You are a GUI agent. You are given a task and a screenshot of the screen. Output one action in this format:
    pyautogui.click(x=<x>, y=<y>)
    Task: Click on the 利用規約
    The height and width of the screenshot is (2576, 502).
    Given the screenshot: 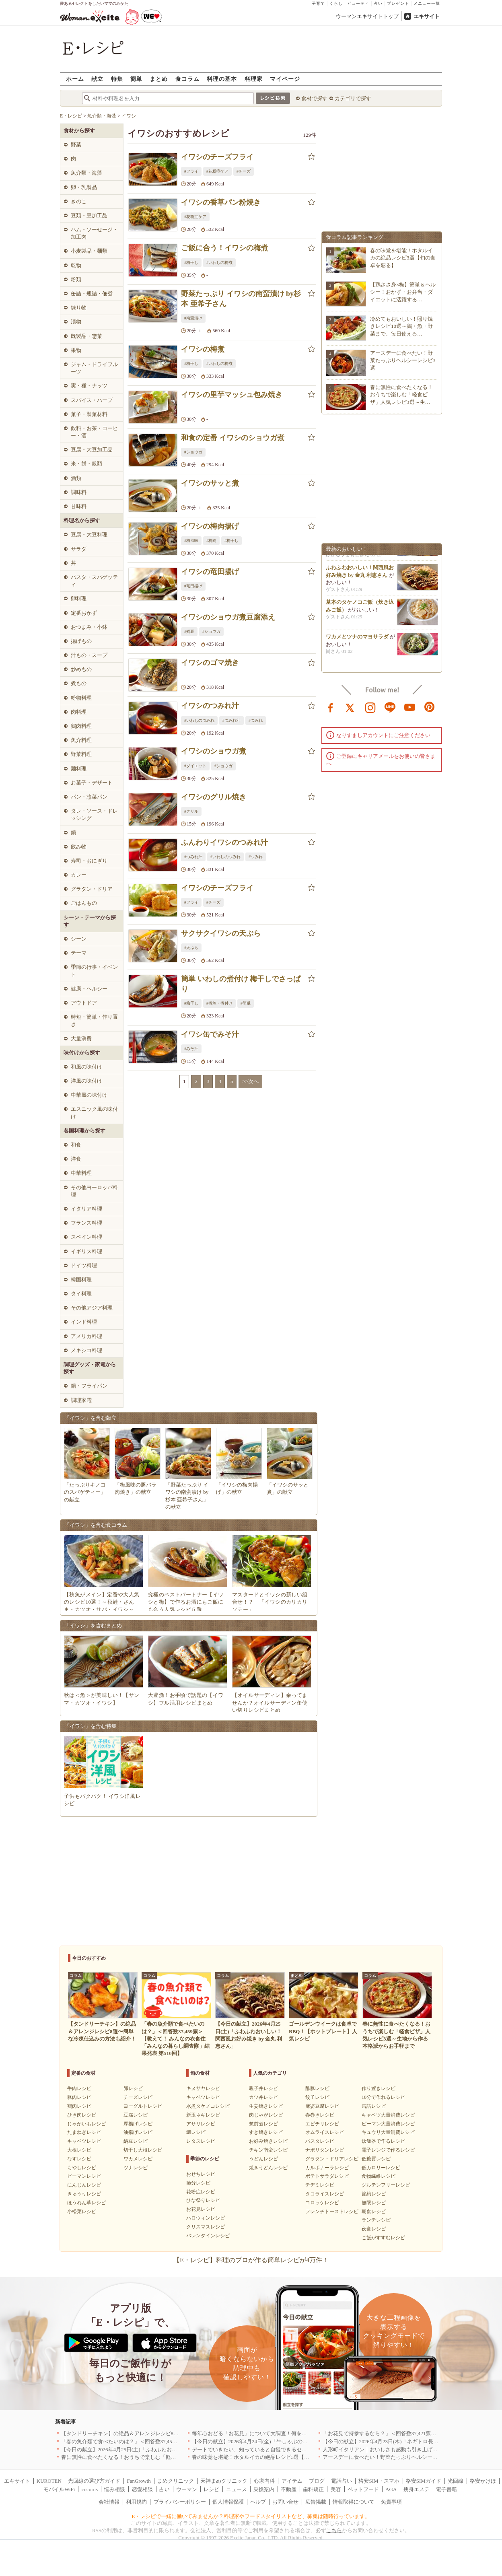 What is the action you would take?
    pyautogui.click(x=136, y=2502)
    